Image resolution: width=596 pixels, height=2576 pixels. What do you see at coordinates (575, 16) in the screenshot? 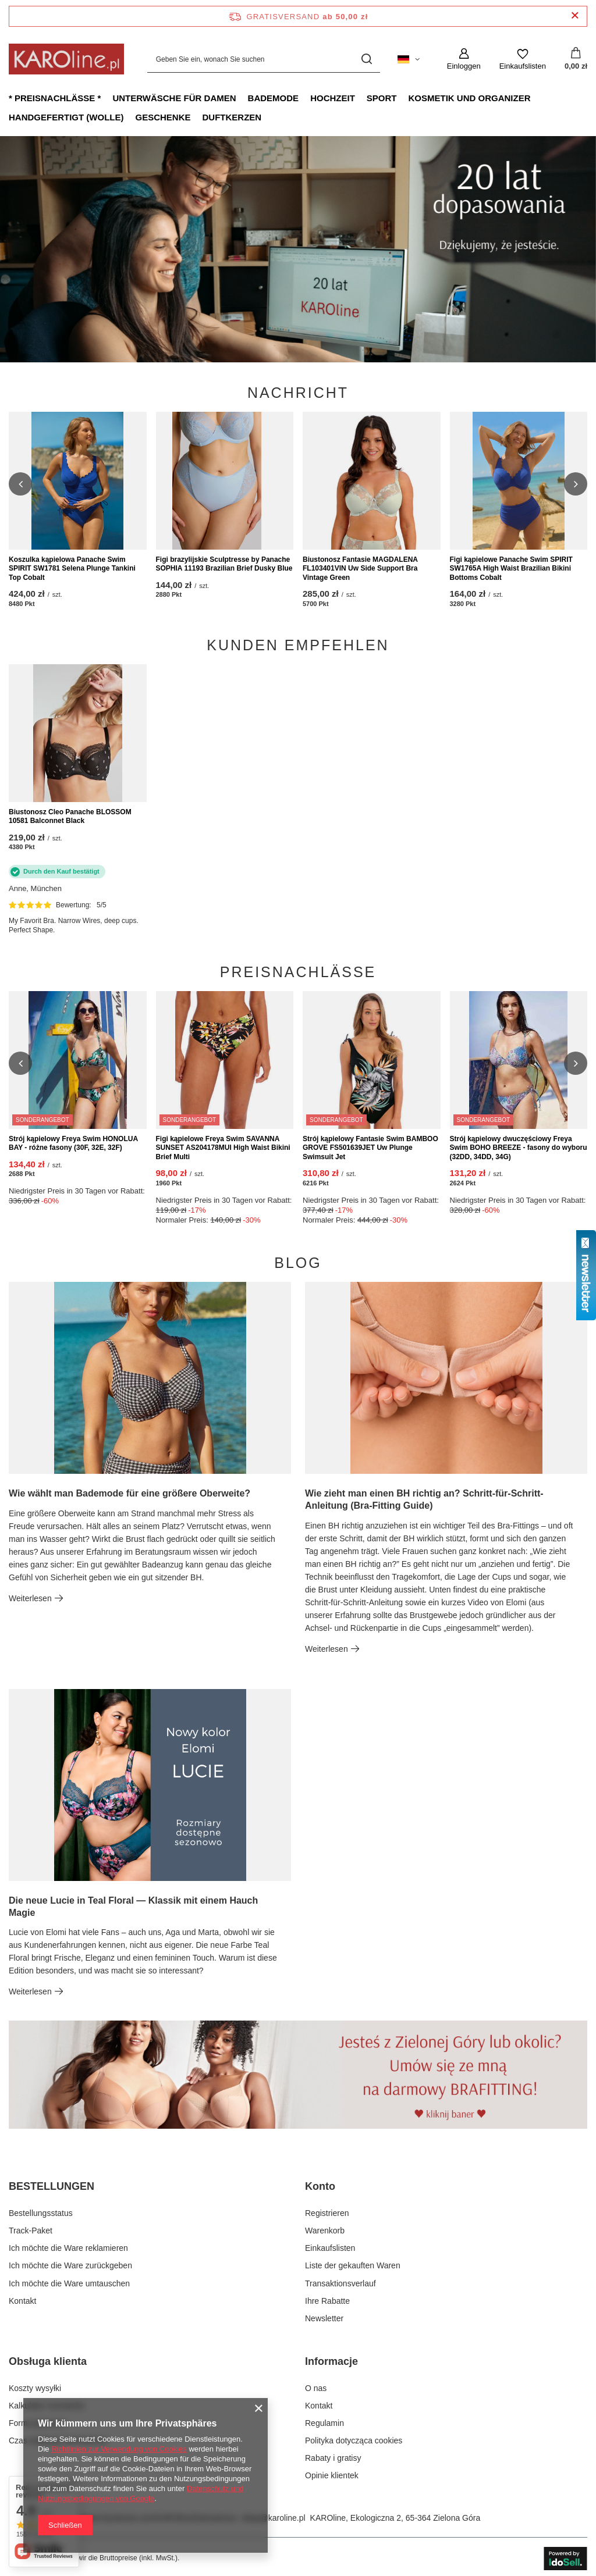
I see `[Schließen der Informationsleiste]` at bounding box center [575, 16].